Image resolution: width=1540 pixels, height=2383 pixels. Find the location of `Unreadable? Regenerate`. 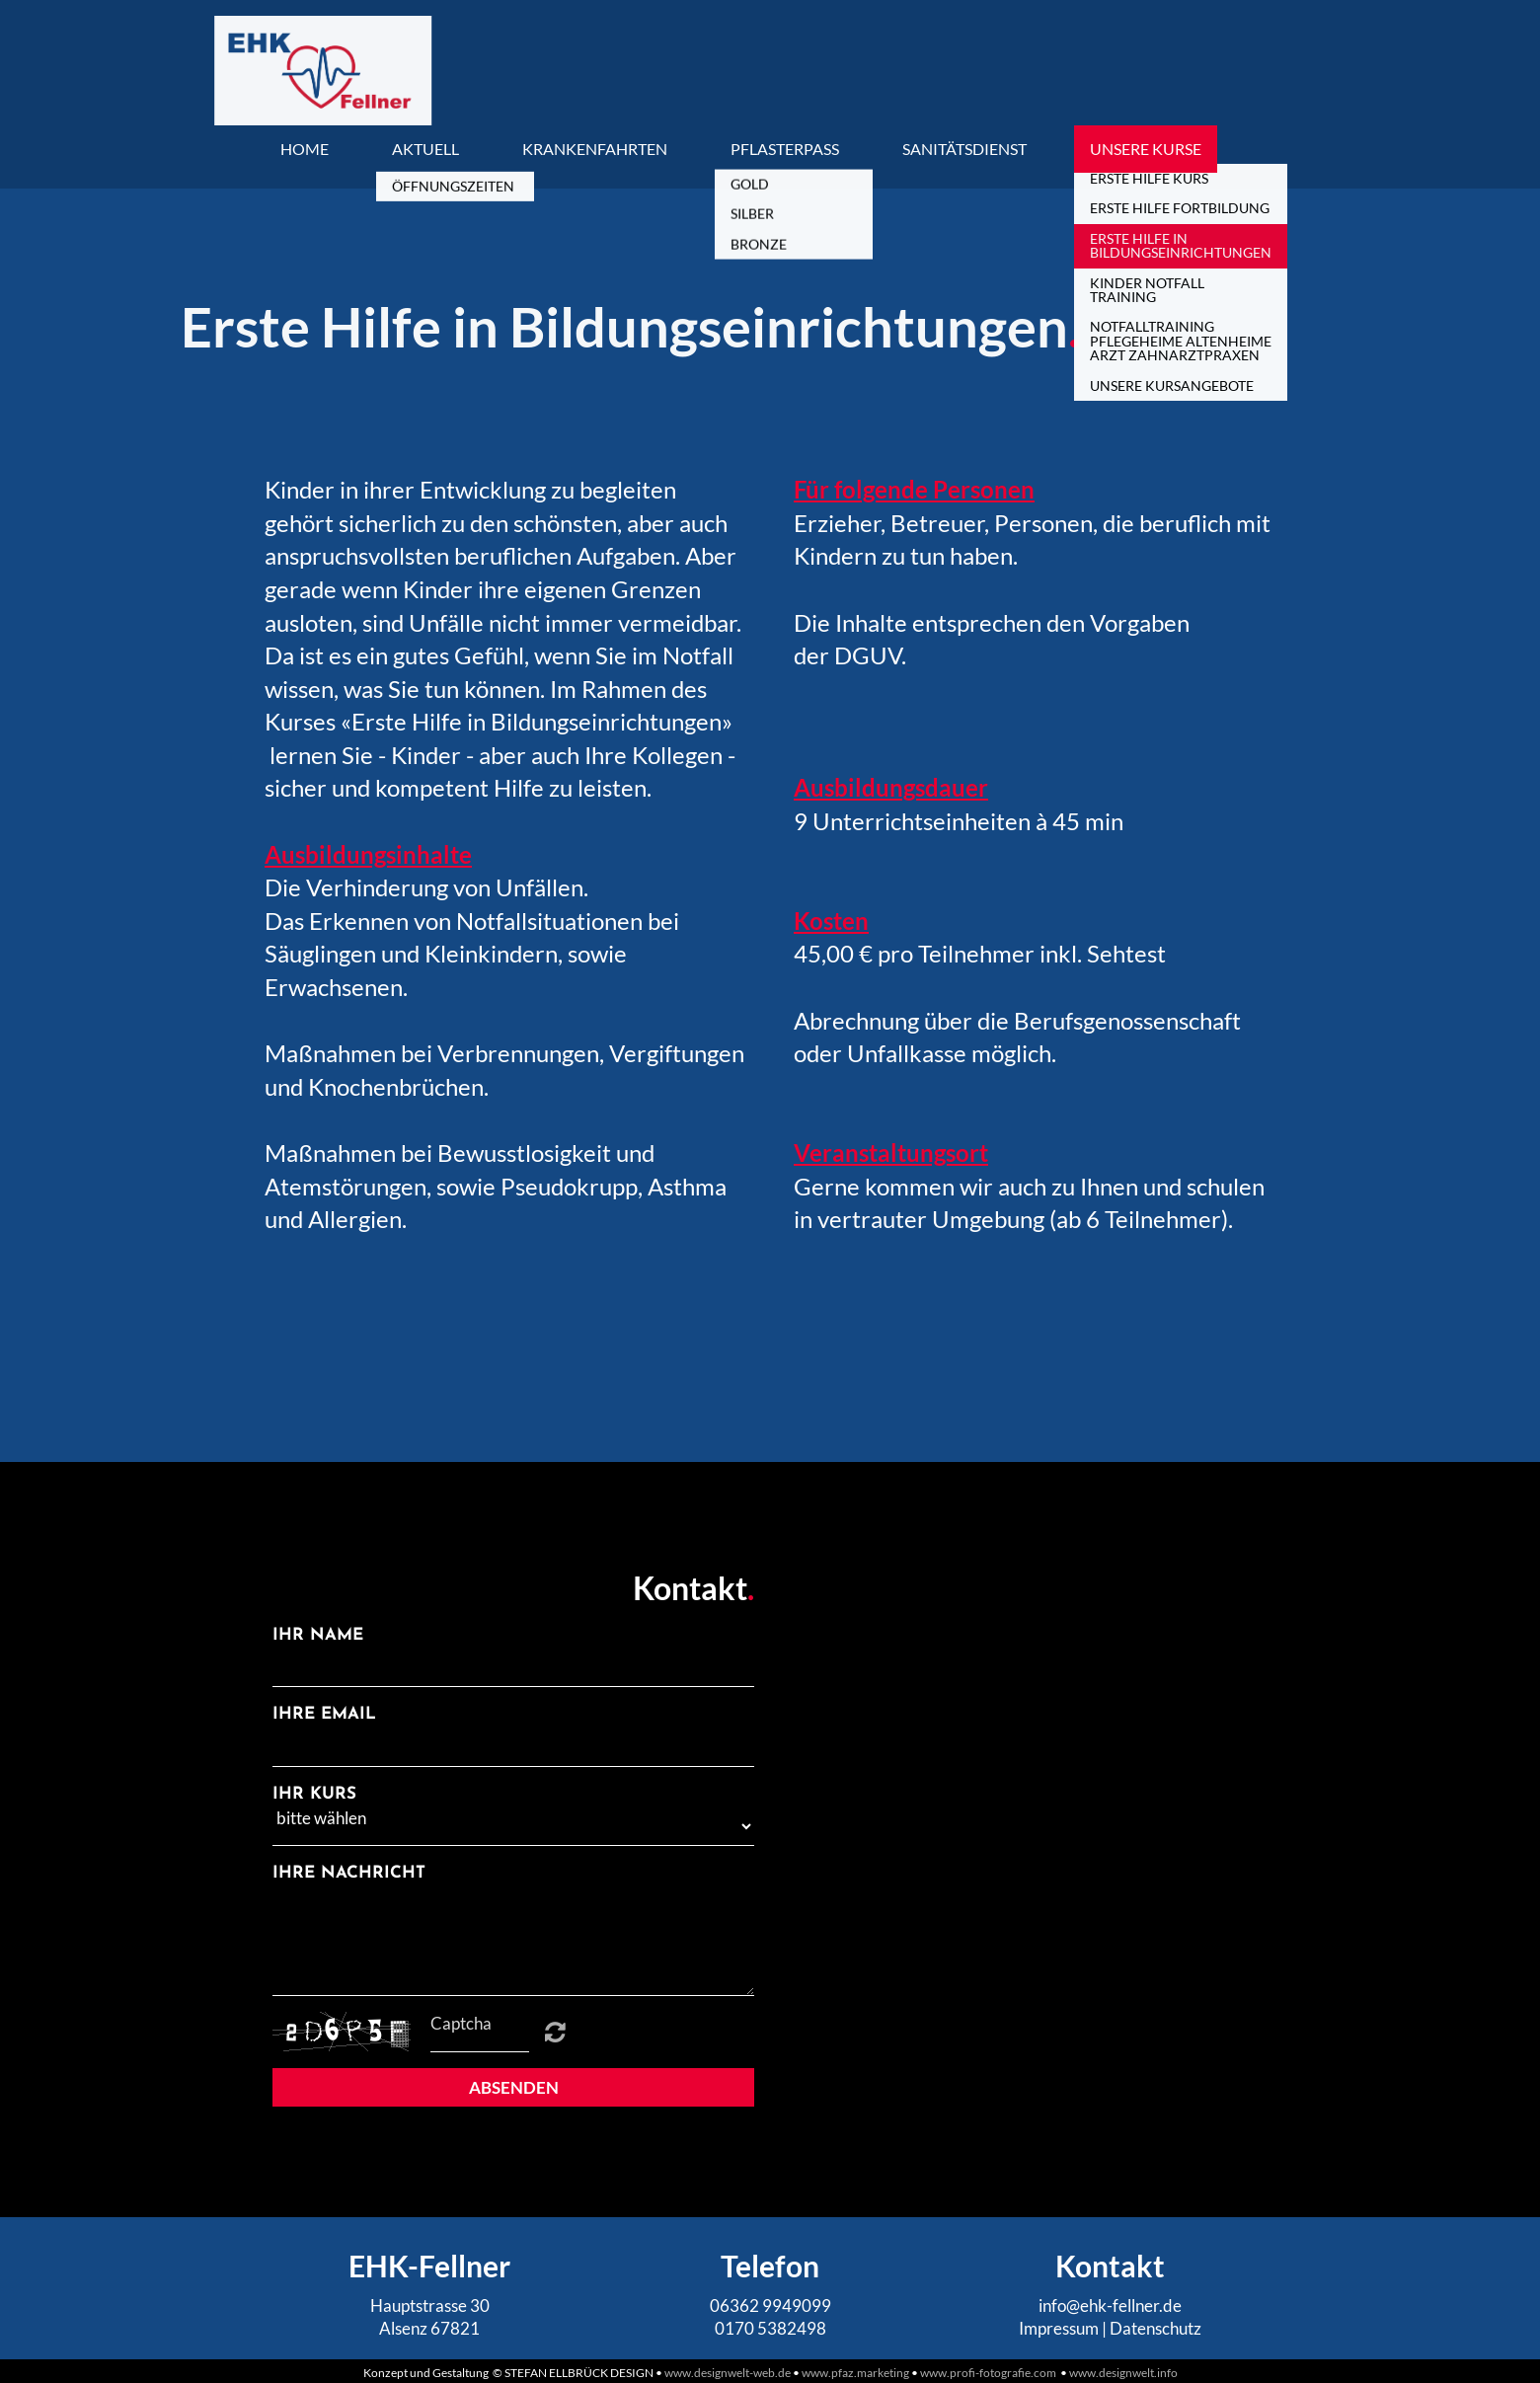

Unreadable? Regenerate is located at coordinates (555, 2031).